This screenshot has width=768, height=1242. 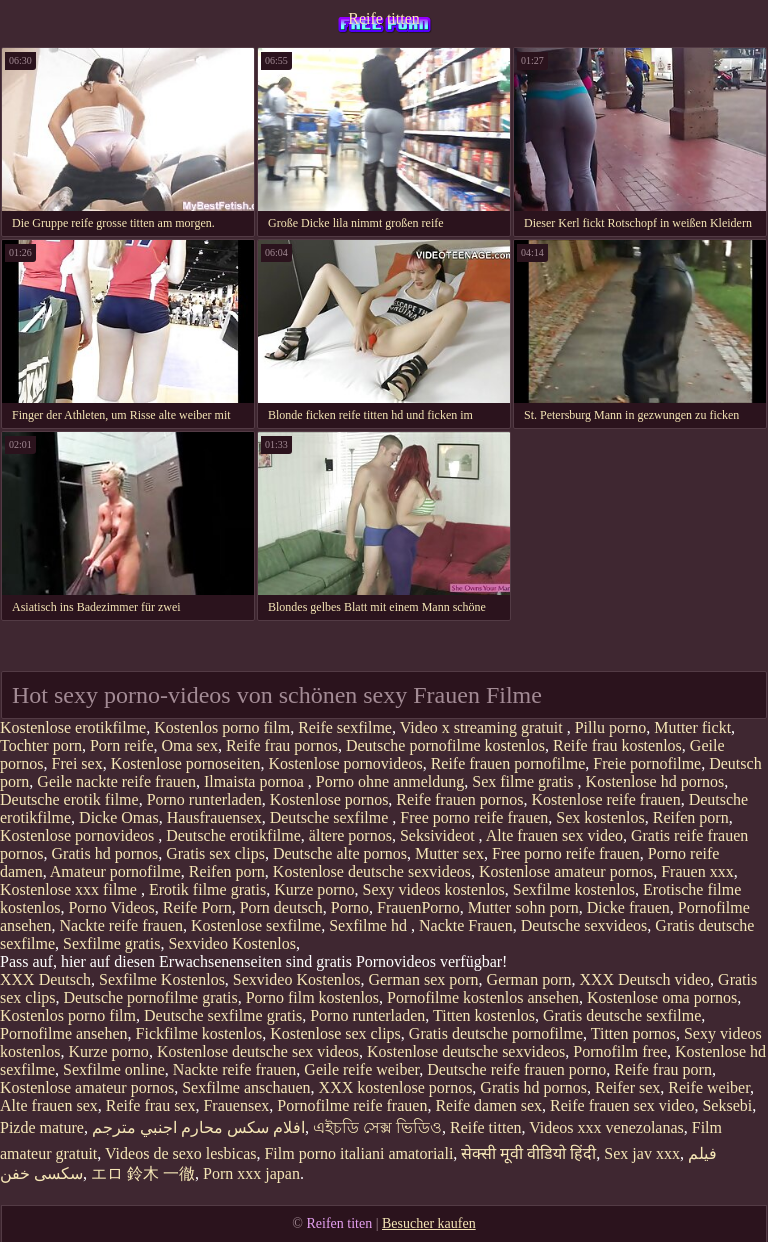 I want to click on Kostenlose deutsche sexvideos, so click(x=372, y=871).